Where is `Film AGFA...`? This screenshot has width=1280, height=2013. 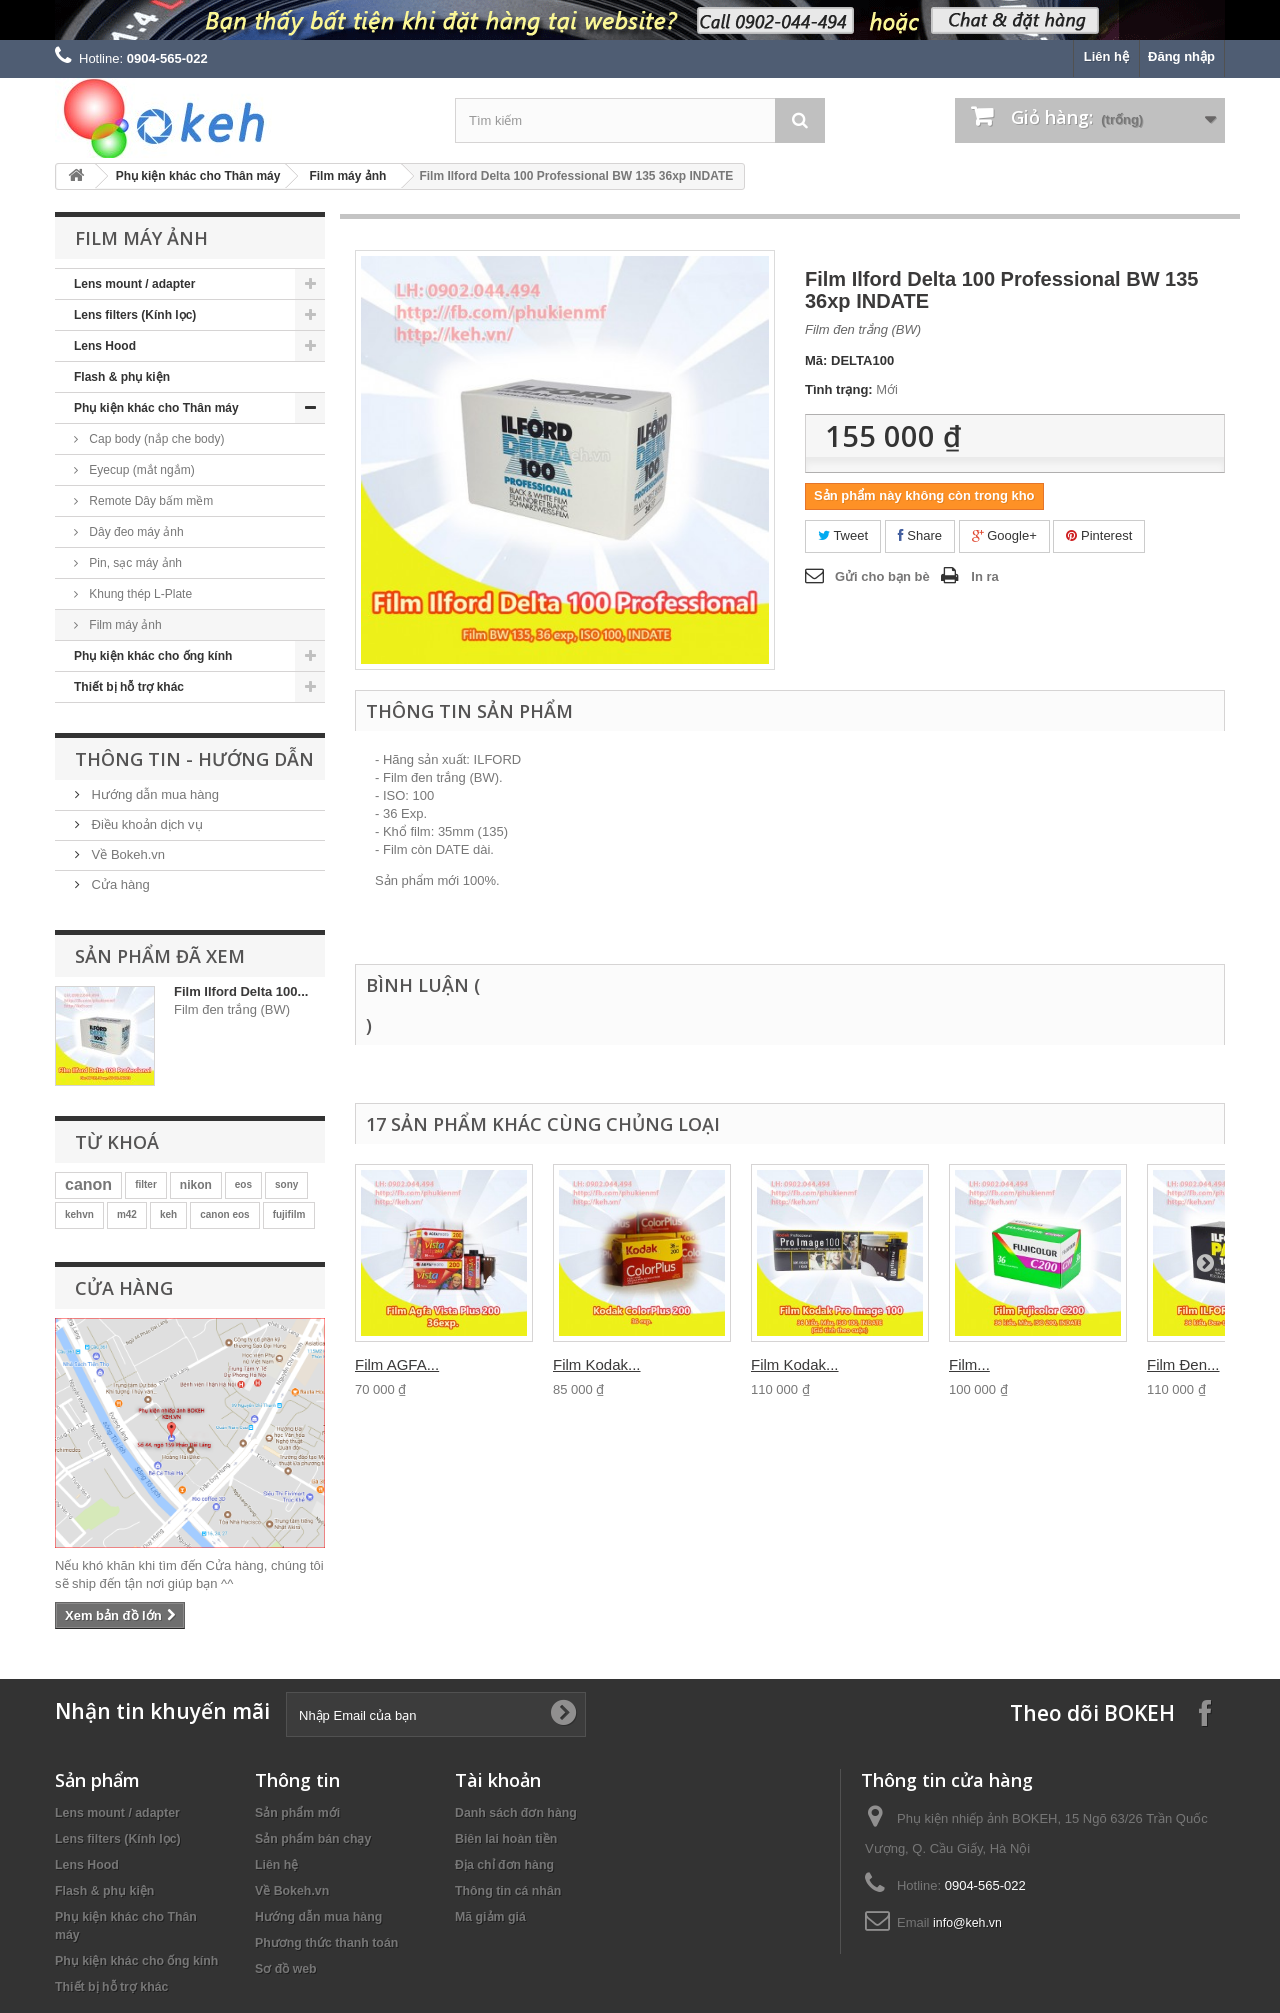
Film AGFA... is located at coordinates (397, 1364).